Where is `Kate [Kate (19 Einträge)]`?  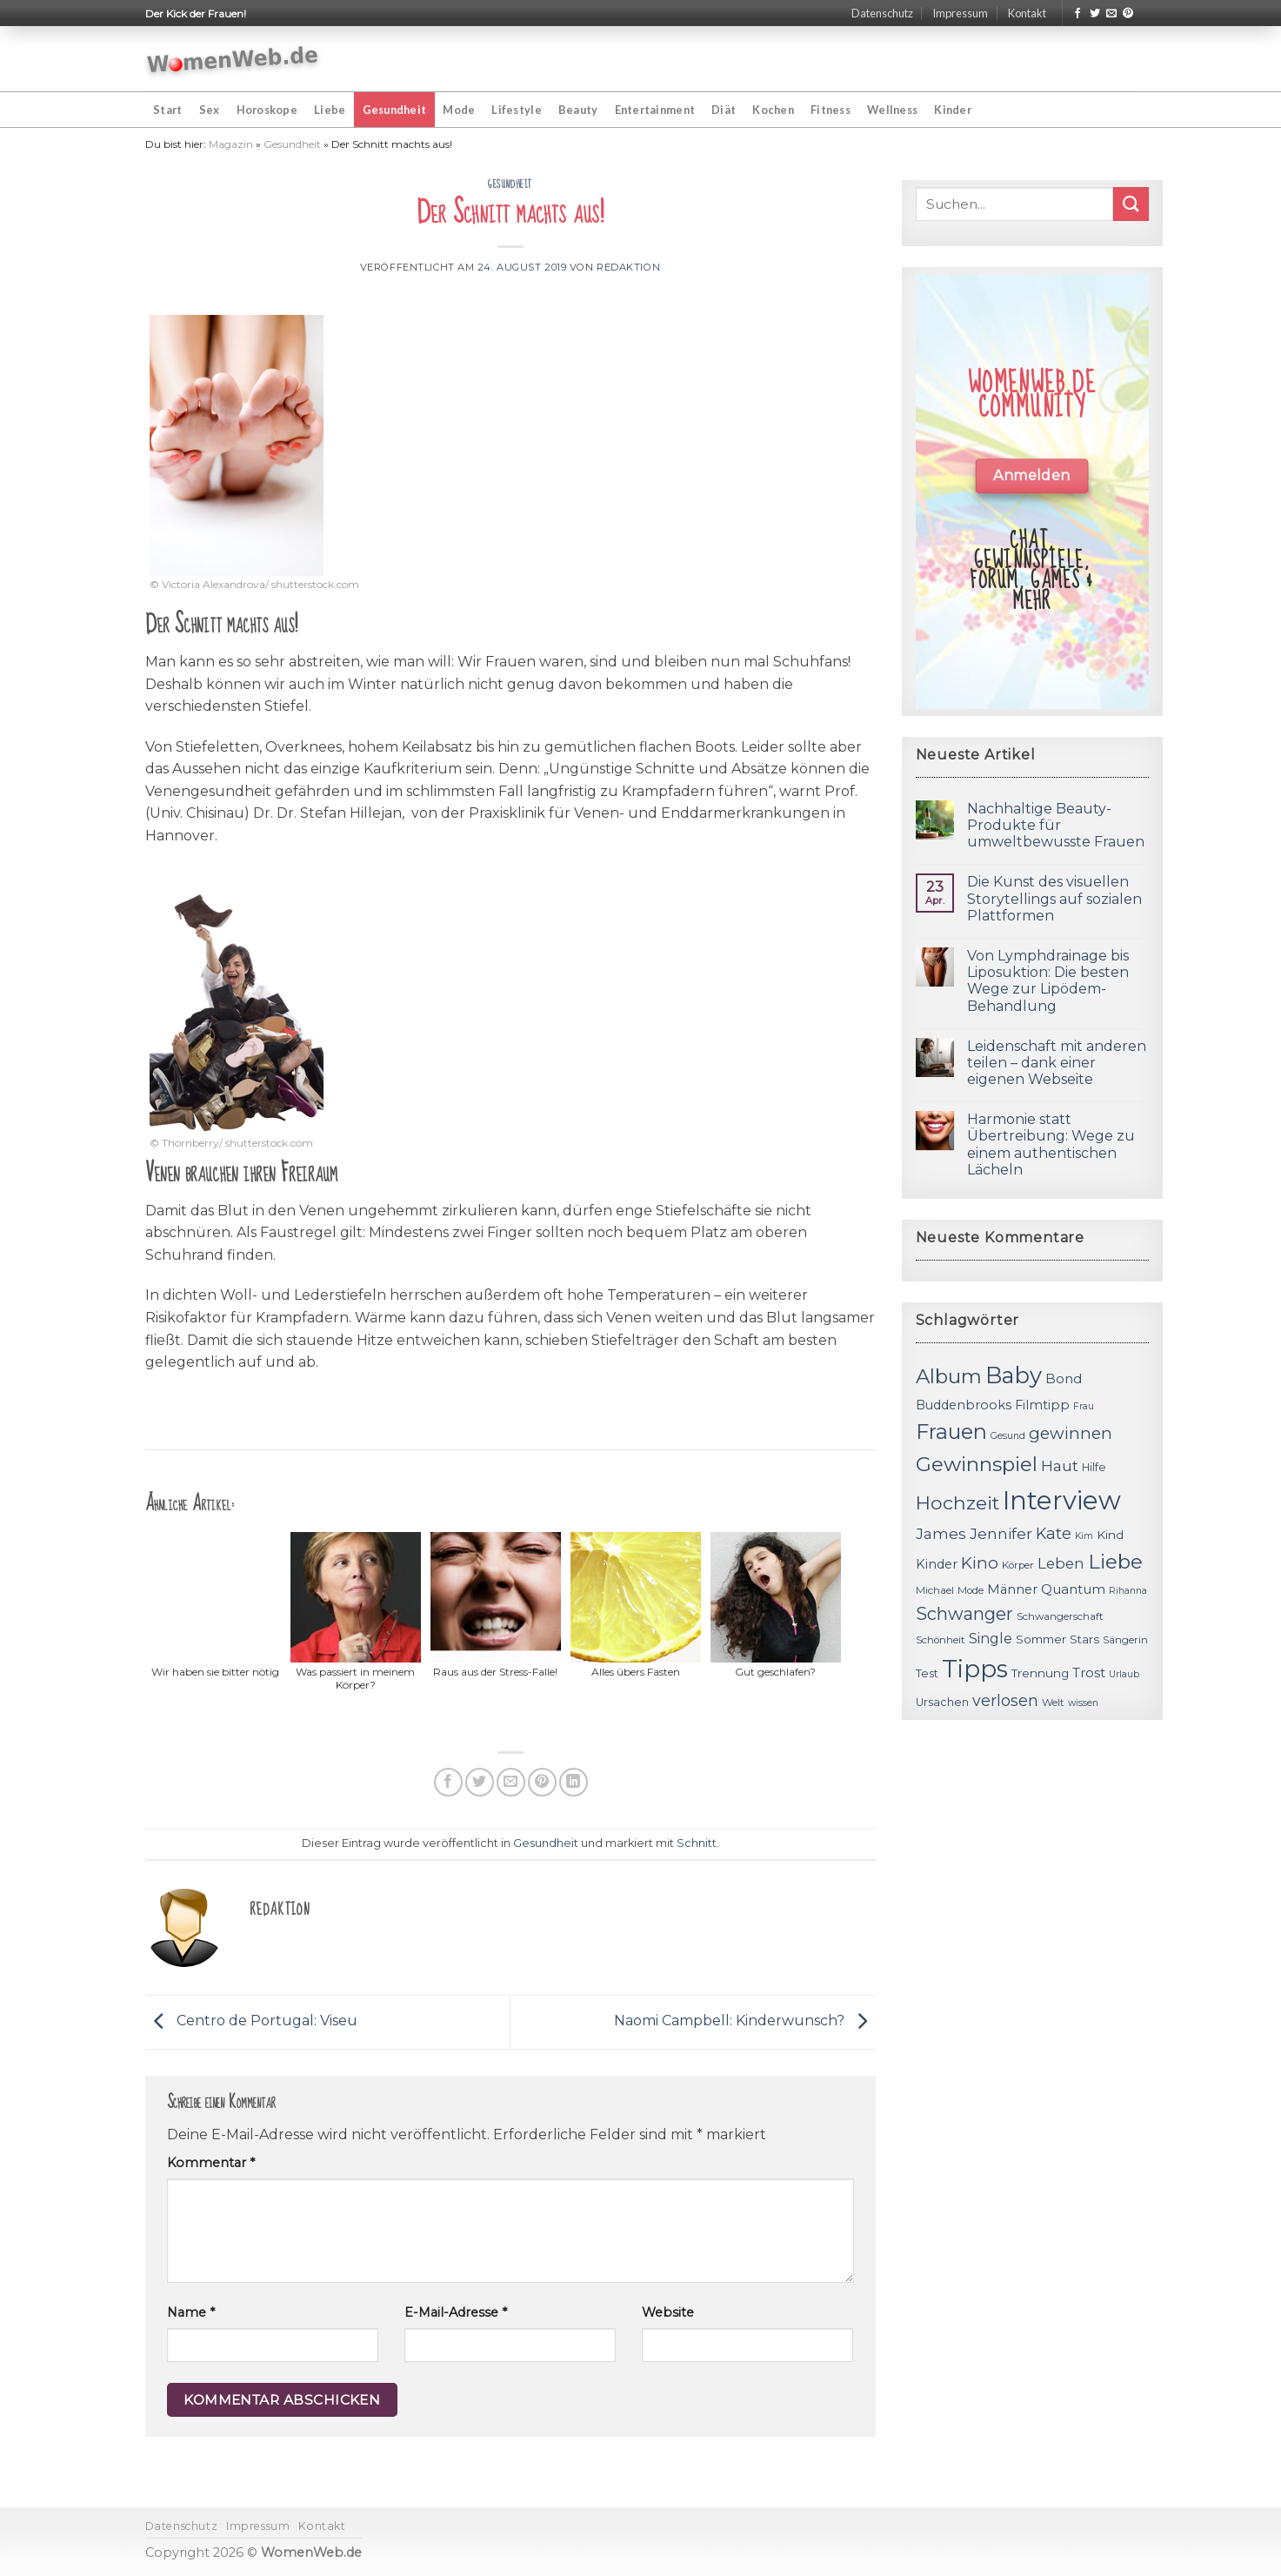 Kate [Kate (19 Einträge)] is located at coordinates (1053, 1533).